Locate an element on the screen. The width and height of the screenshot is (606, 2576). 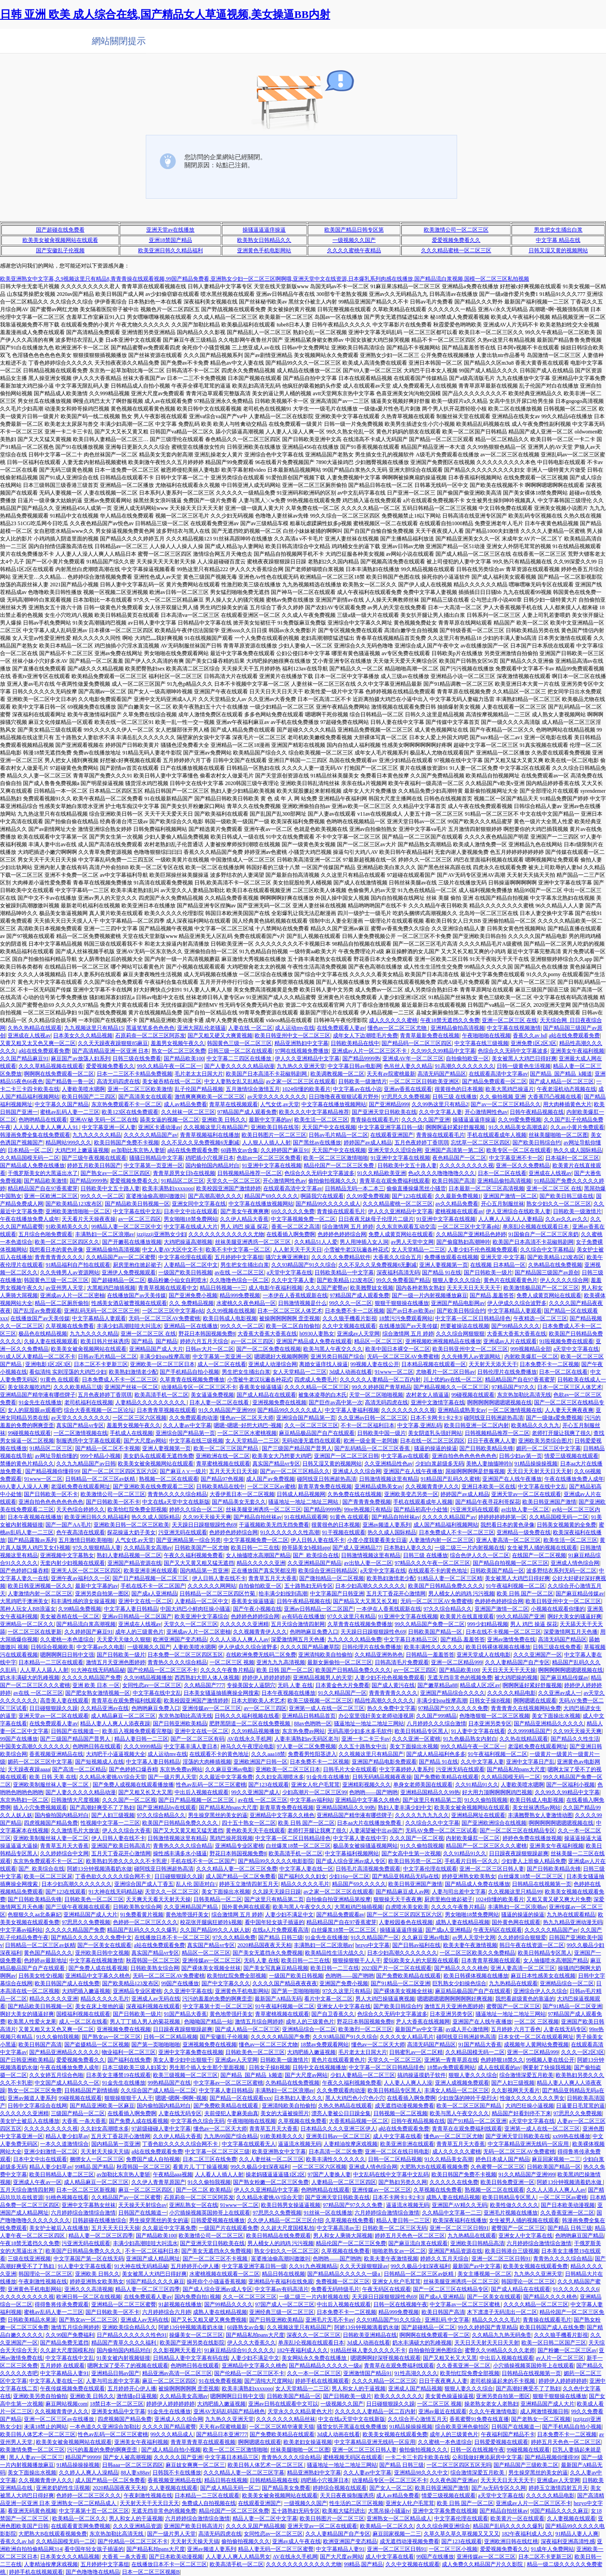
亚洲美日韩av一区二区三区 is located at coordinates (338, 2136).